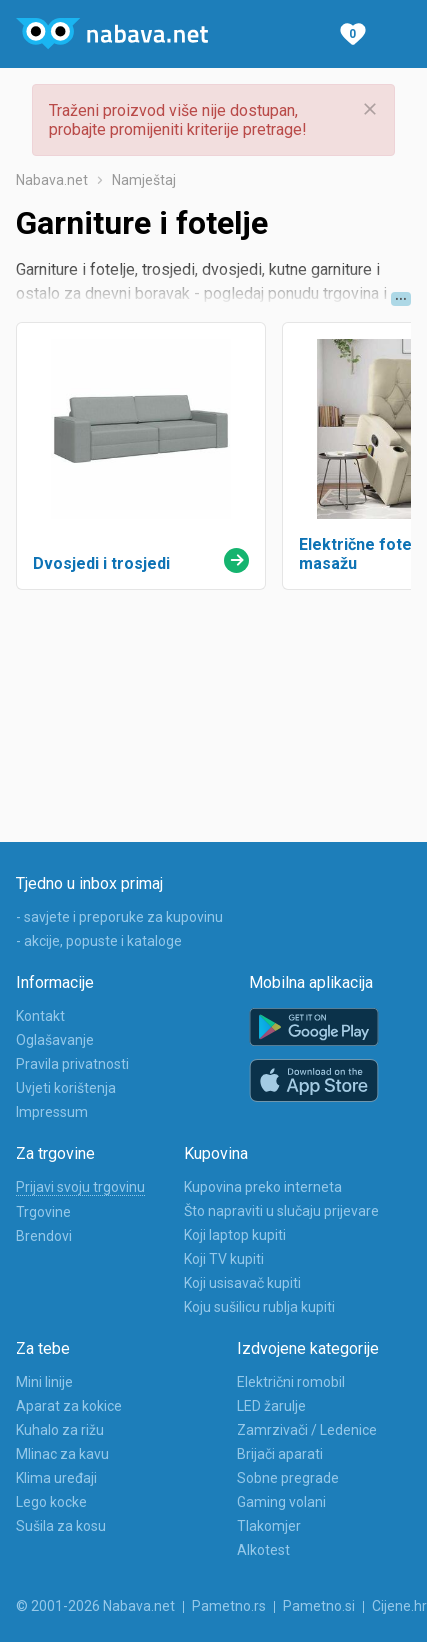 This screenshot has width=427, height=1642. What do you see at coordinates (269, 1526) in the screenshot?
I see `Tlakomjer` at bounding box center [269, 1526].